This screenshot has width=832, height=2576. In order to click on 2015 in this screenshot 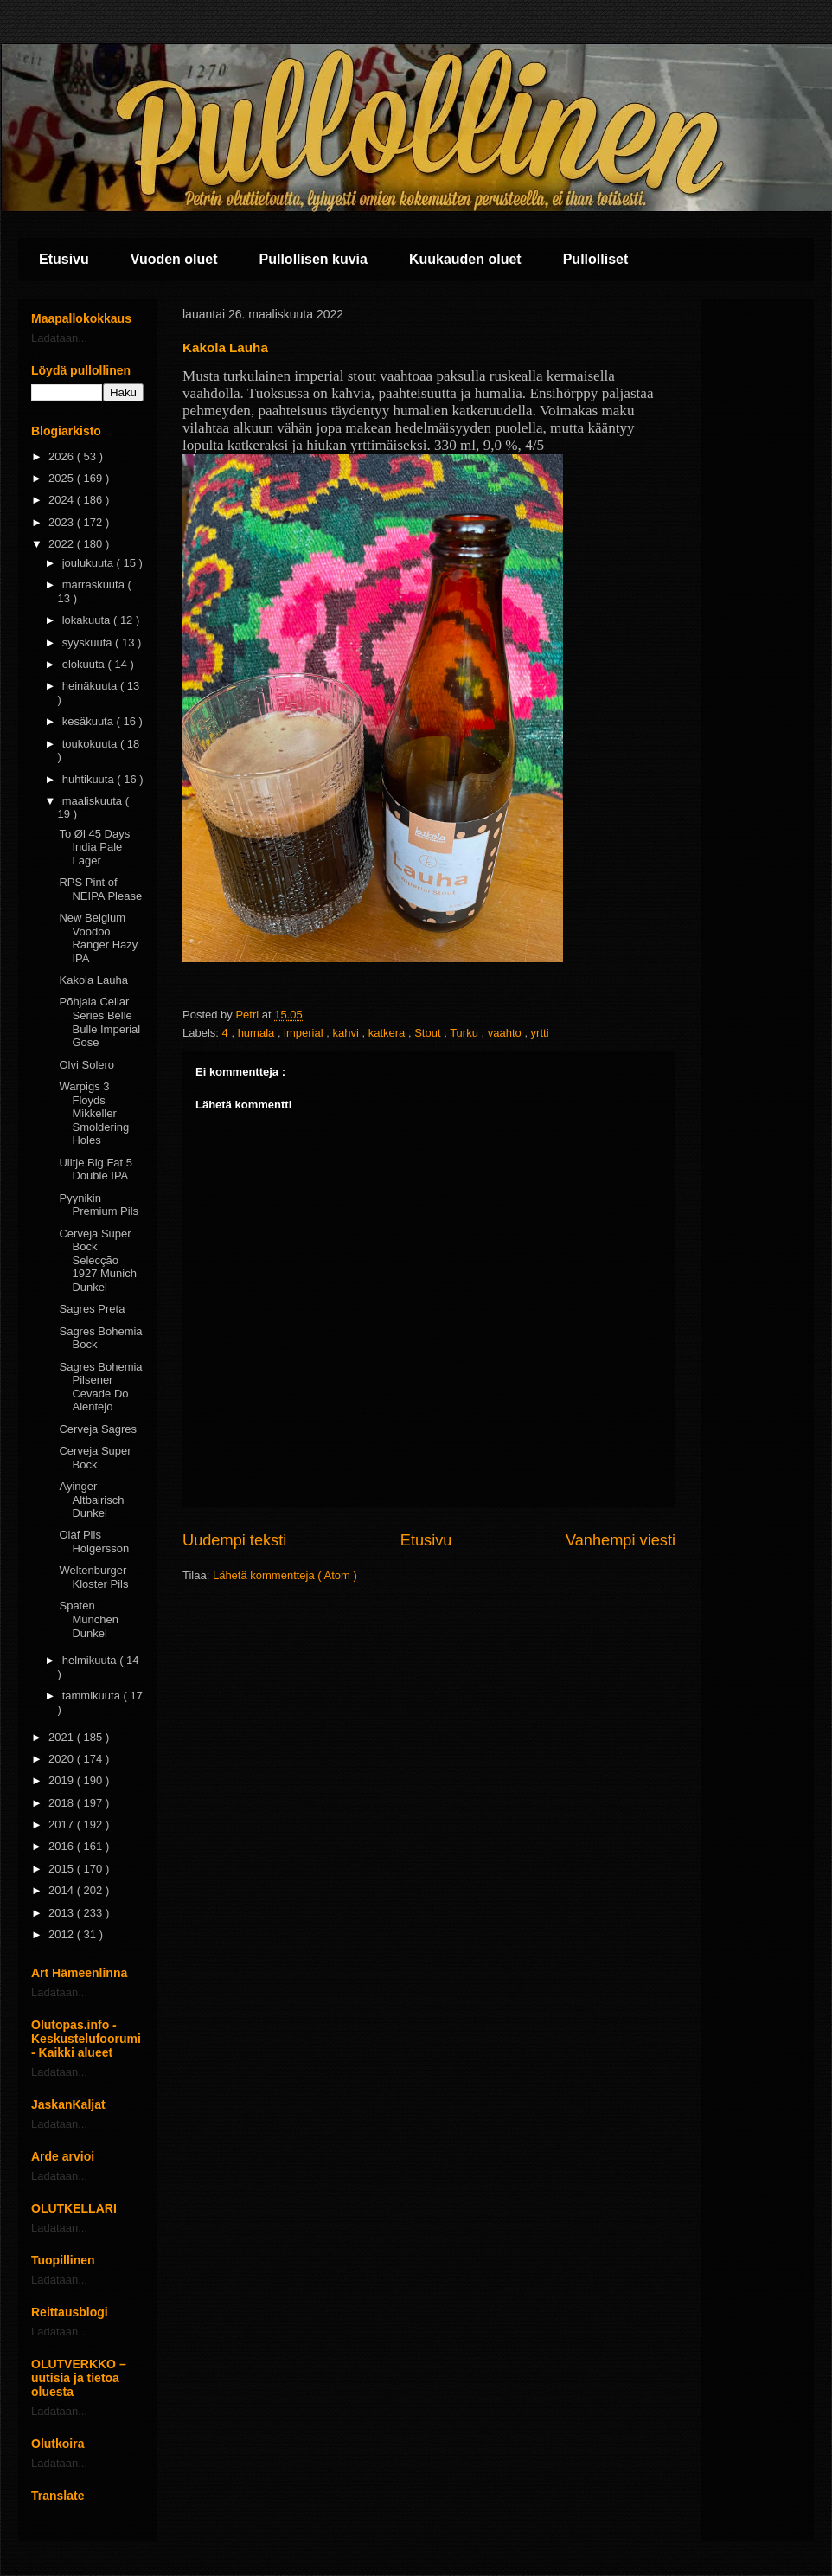, I will do `click(62, 1868)`.